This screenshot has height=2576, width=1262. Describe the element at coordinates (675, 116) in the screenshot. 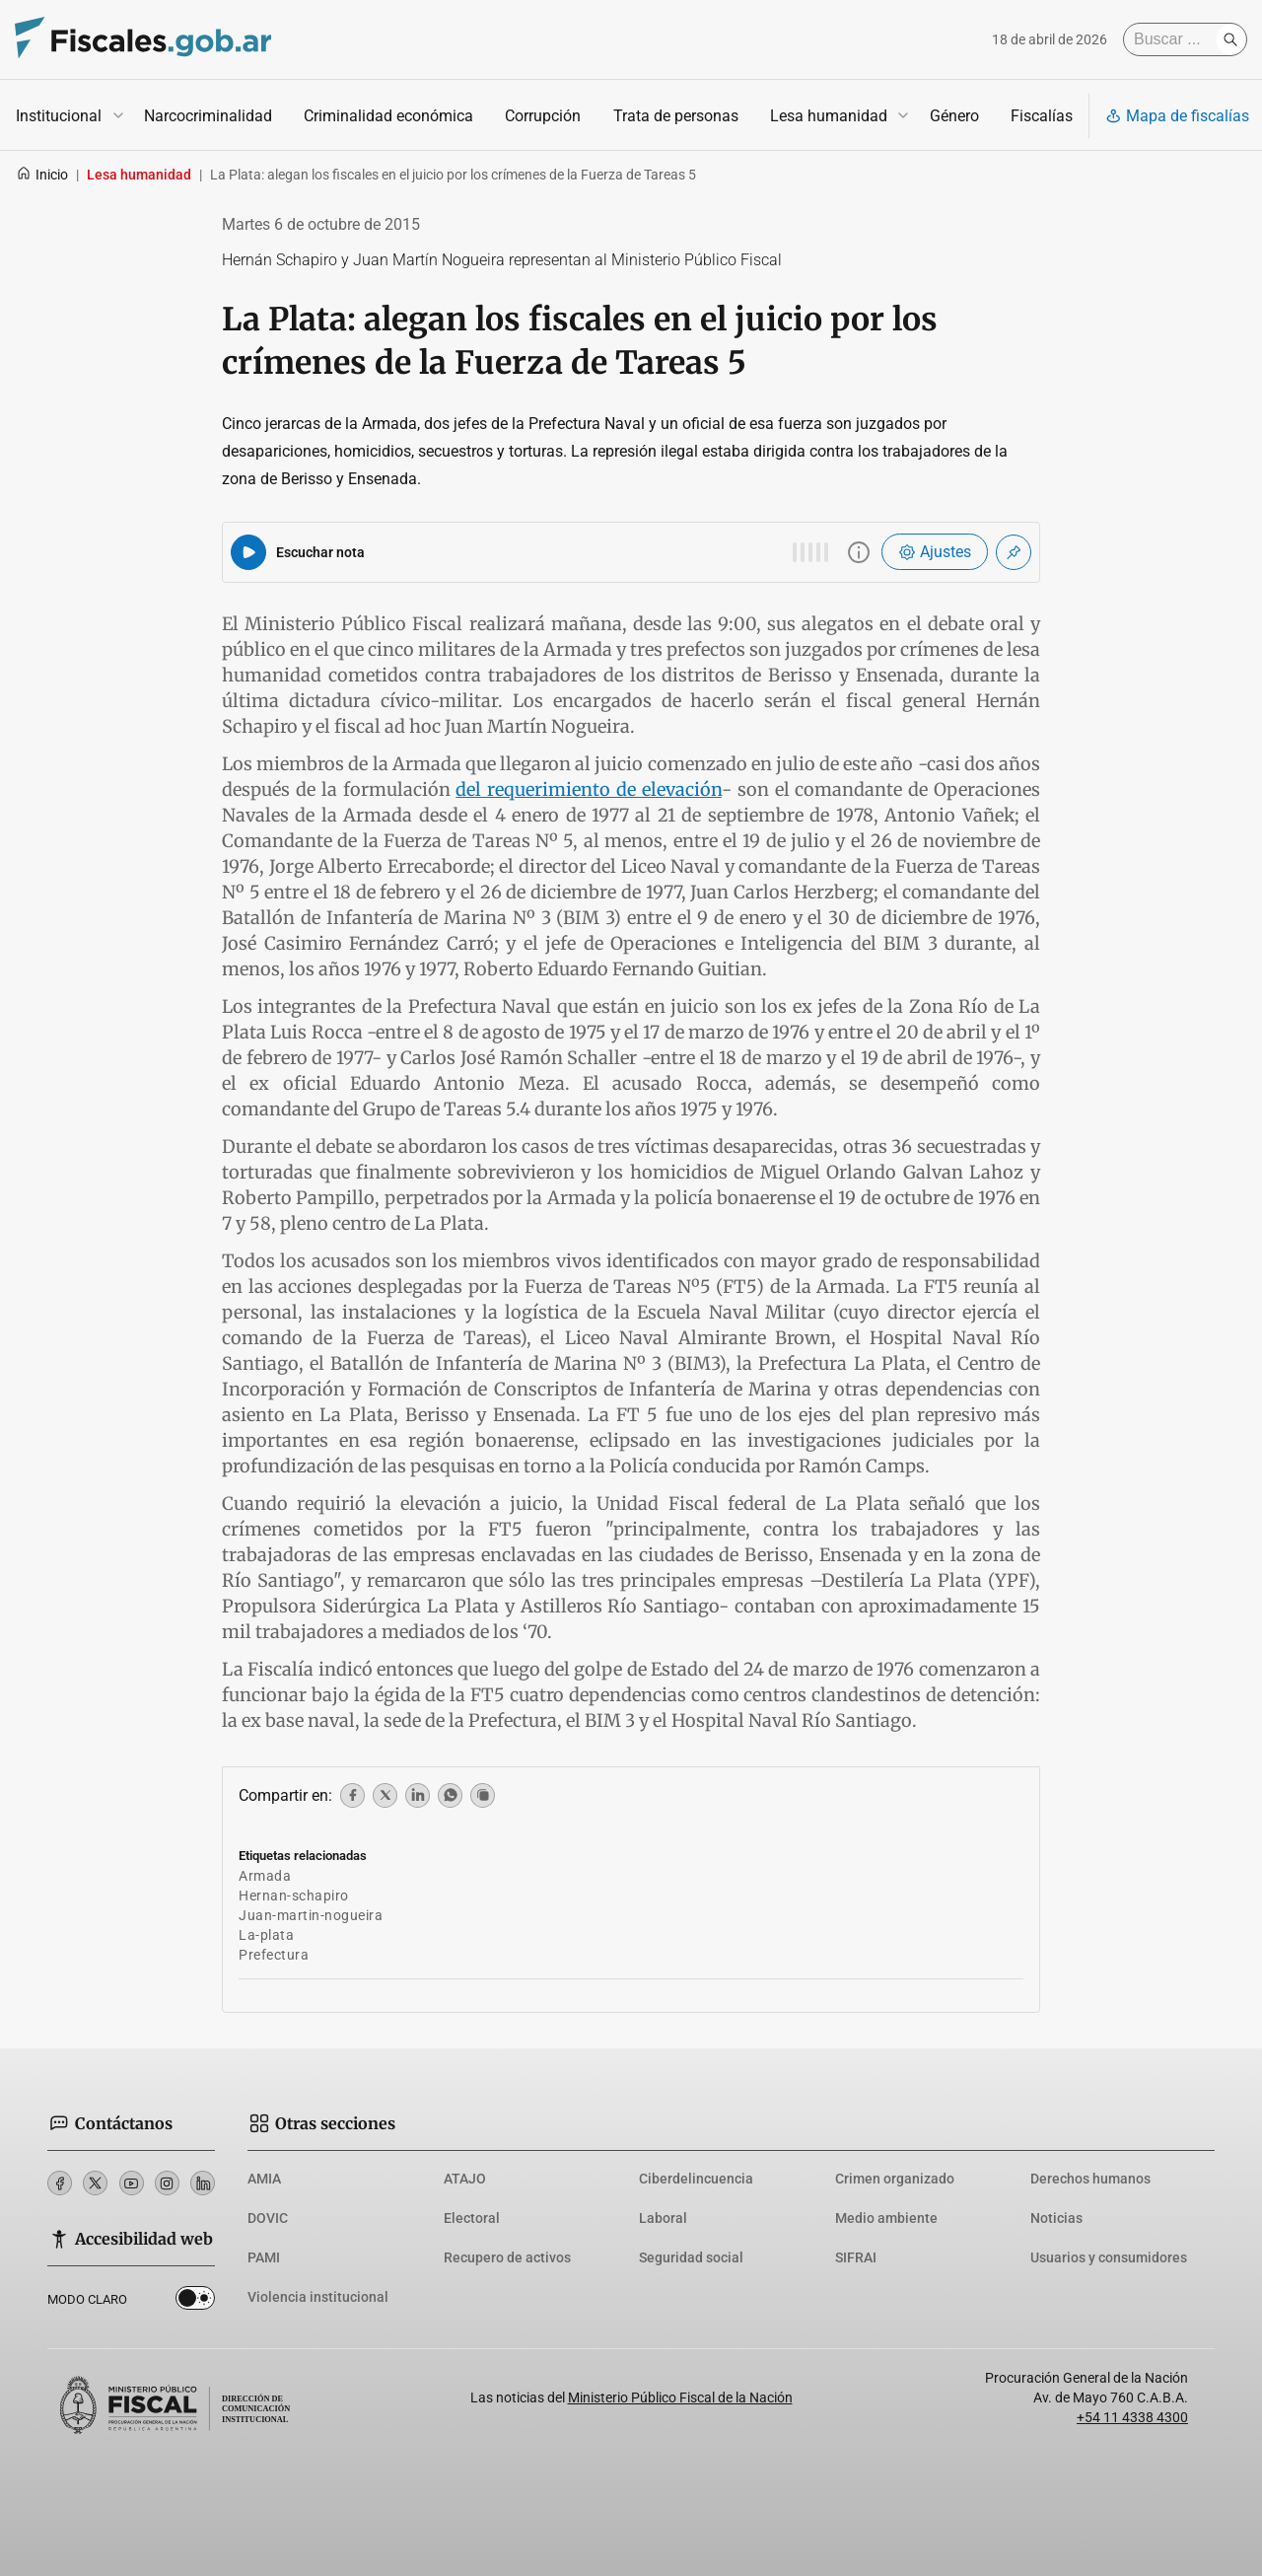

I see `Trata de personas` at that location.